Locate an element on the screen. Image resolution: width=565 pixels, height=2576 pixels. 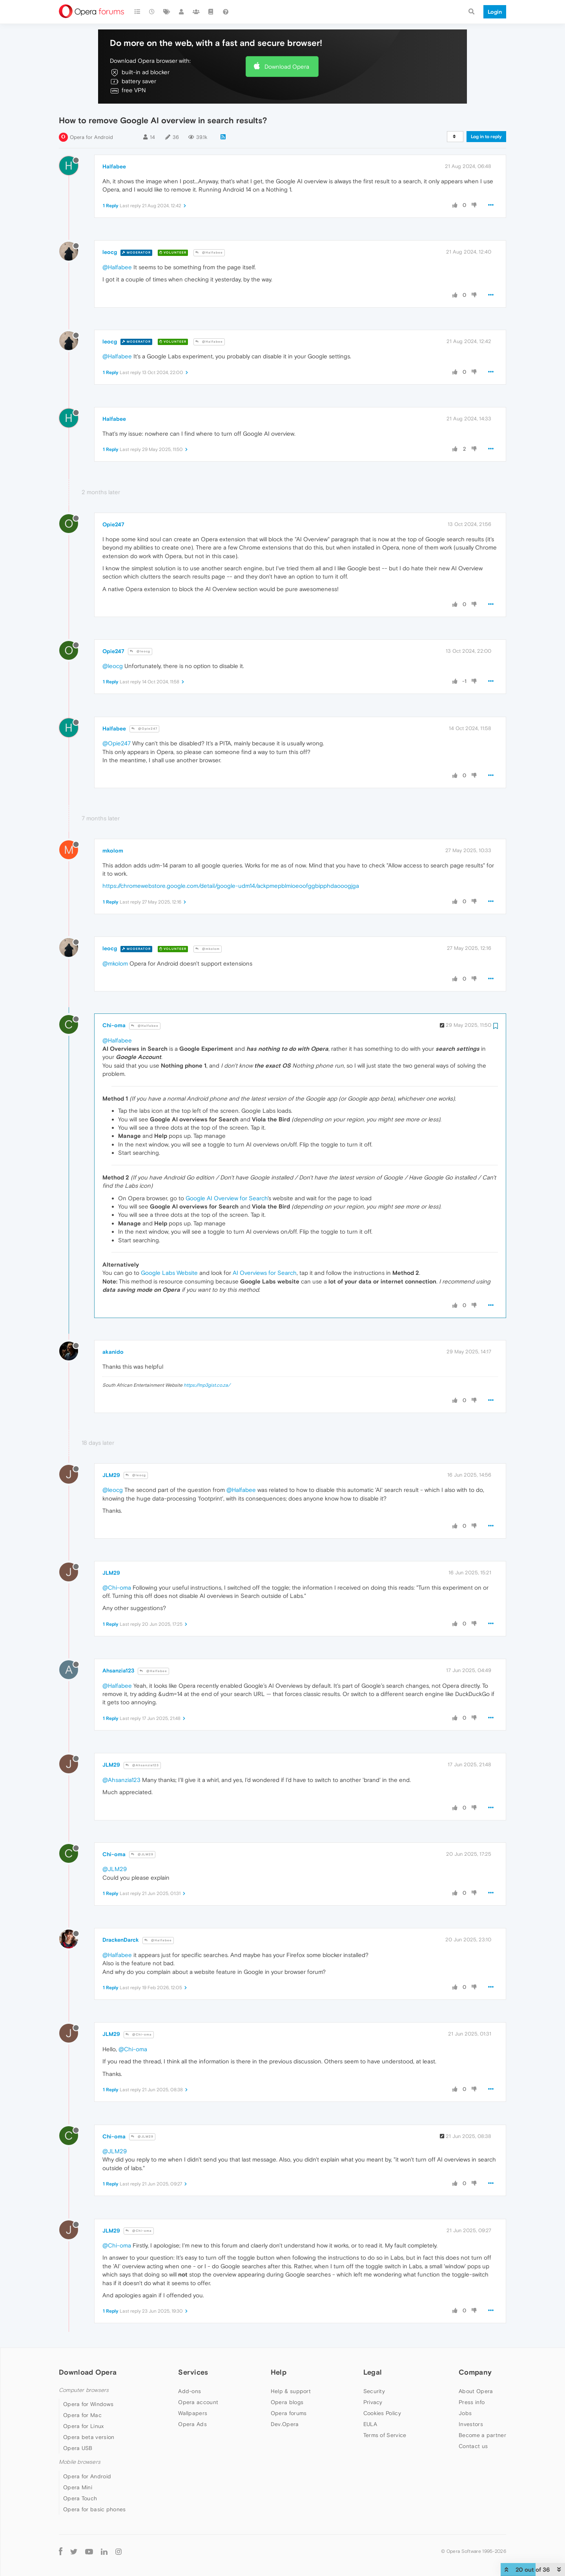
https://chromewebstore.google.com/detail/google-udm14/ackpmepblmioeoofggbipphdaooogjga is located at coordinates (230, 885).